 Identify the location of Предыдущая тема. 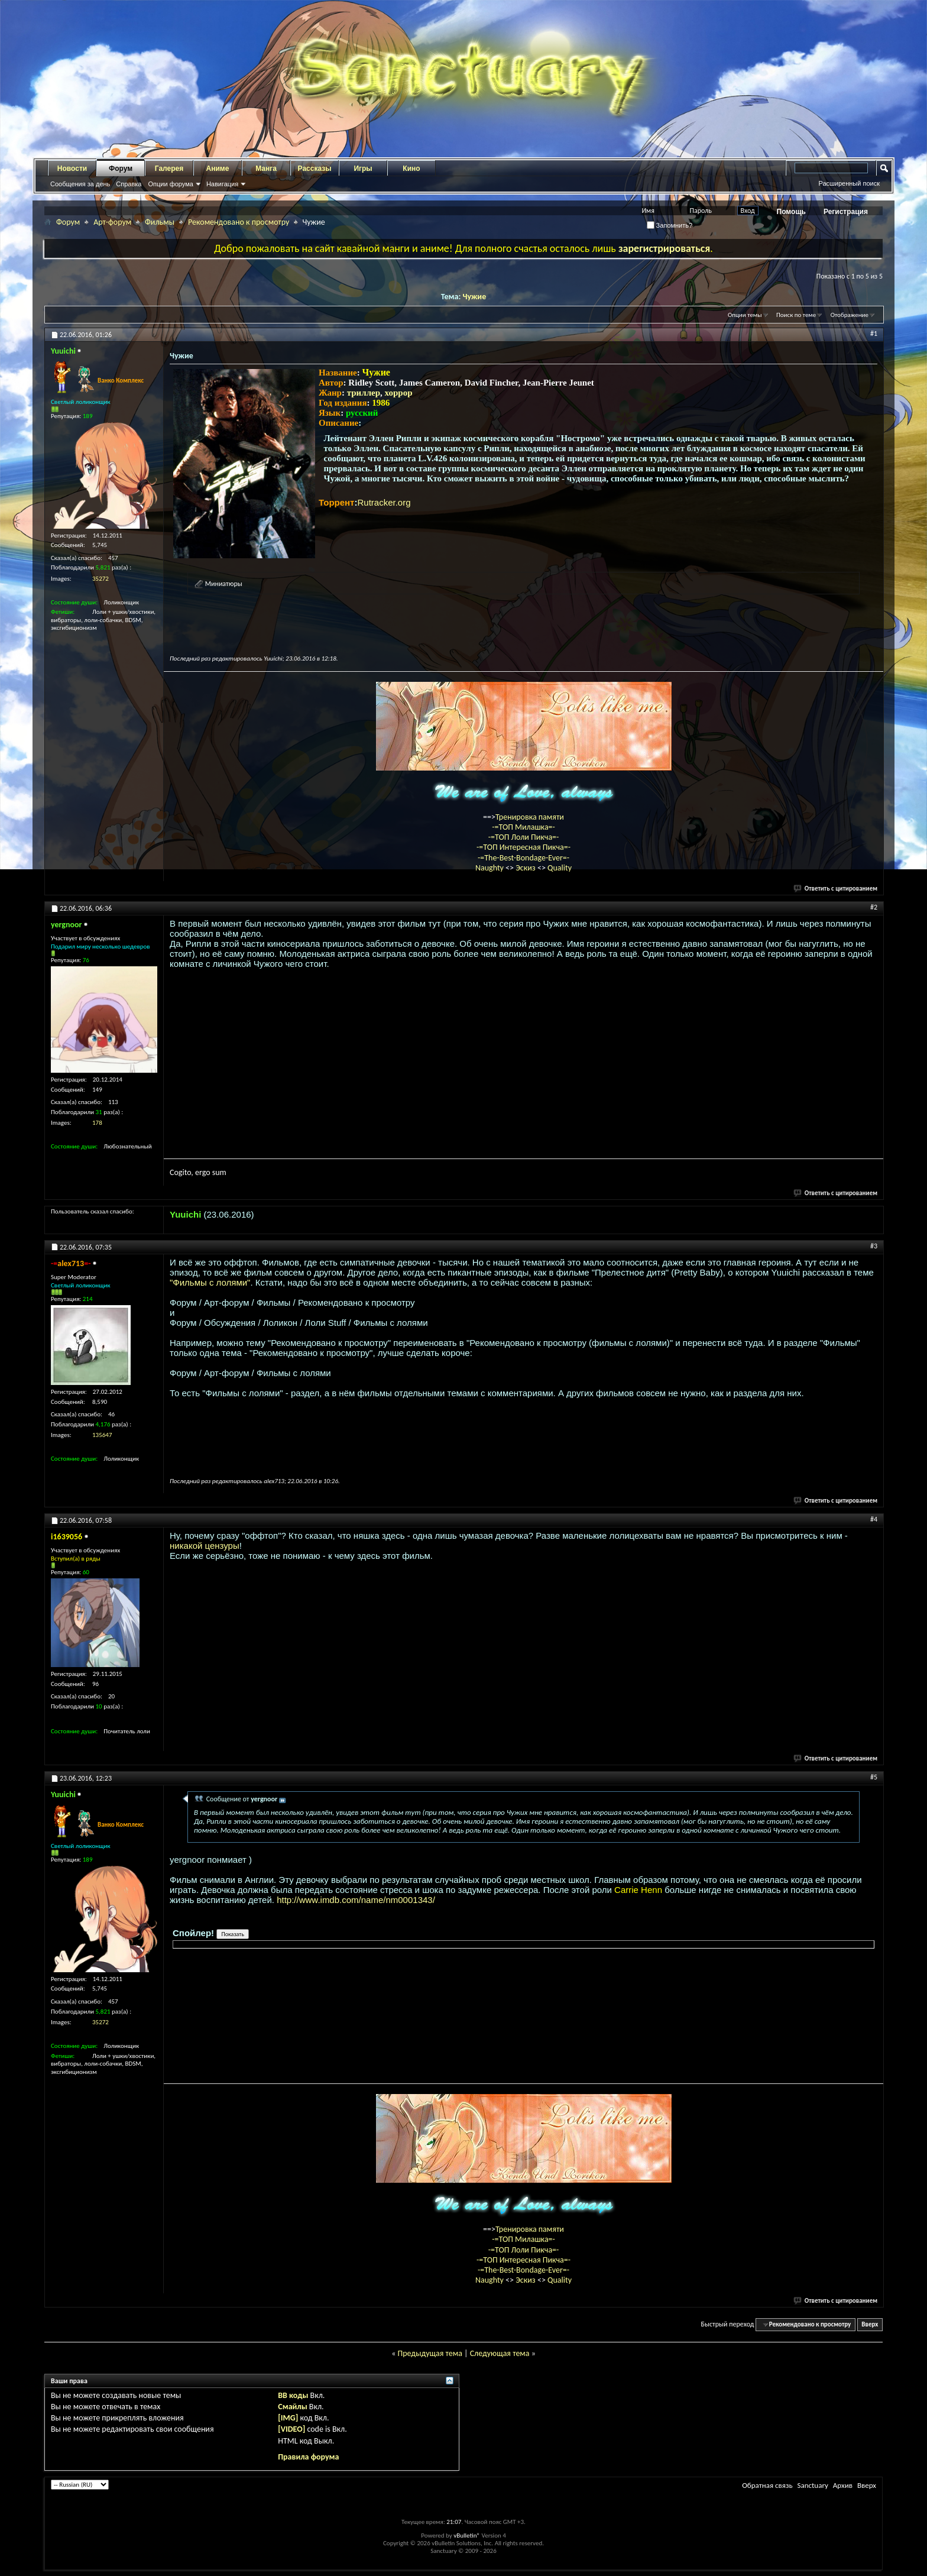
(429, 2353).